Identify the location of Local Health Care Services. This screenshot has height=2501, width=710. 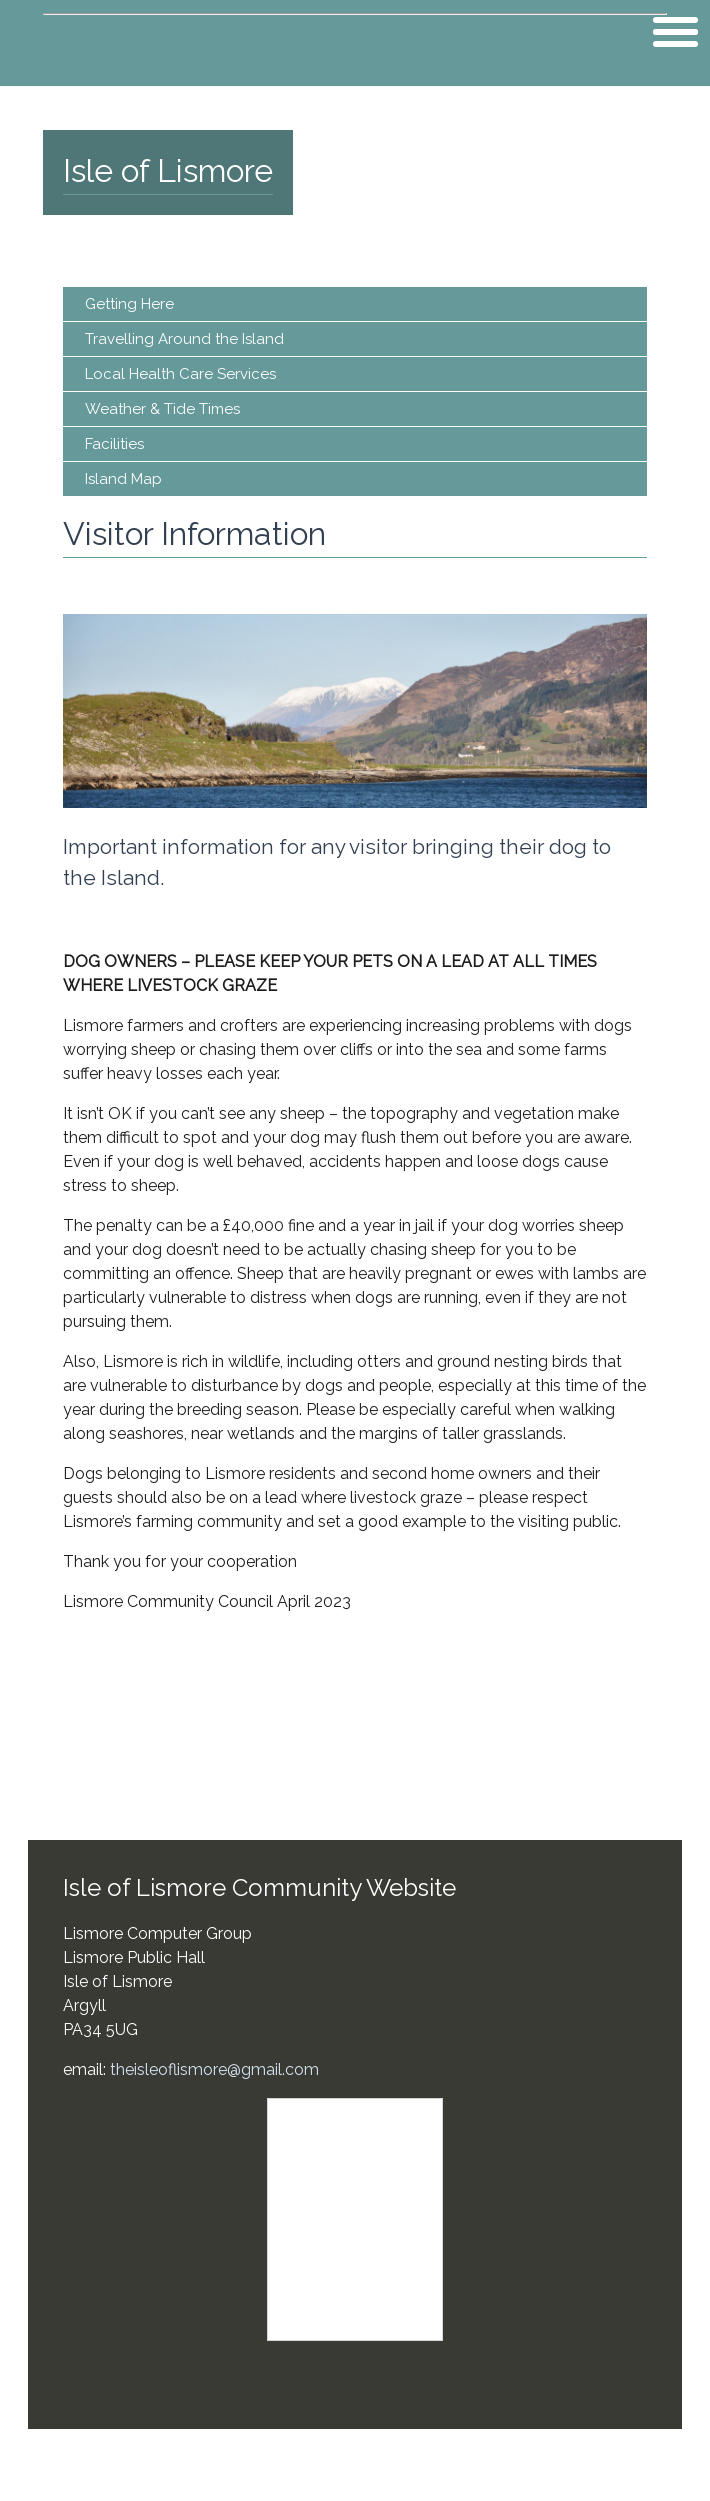
(180, 374).